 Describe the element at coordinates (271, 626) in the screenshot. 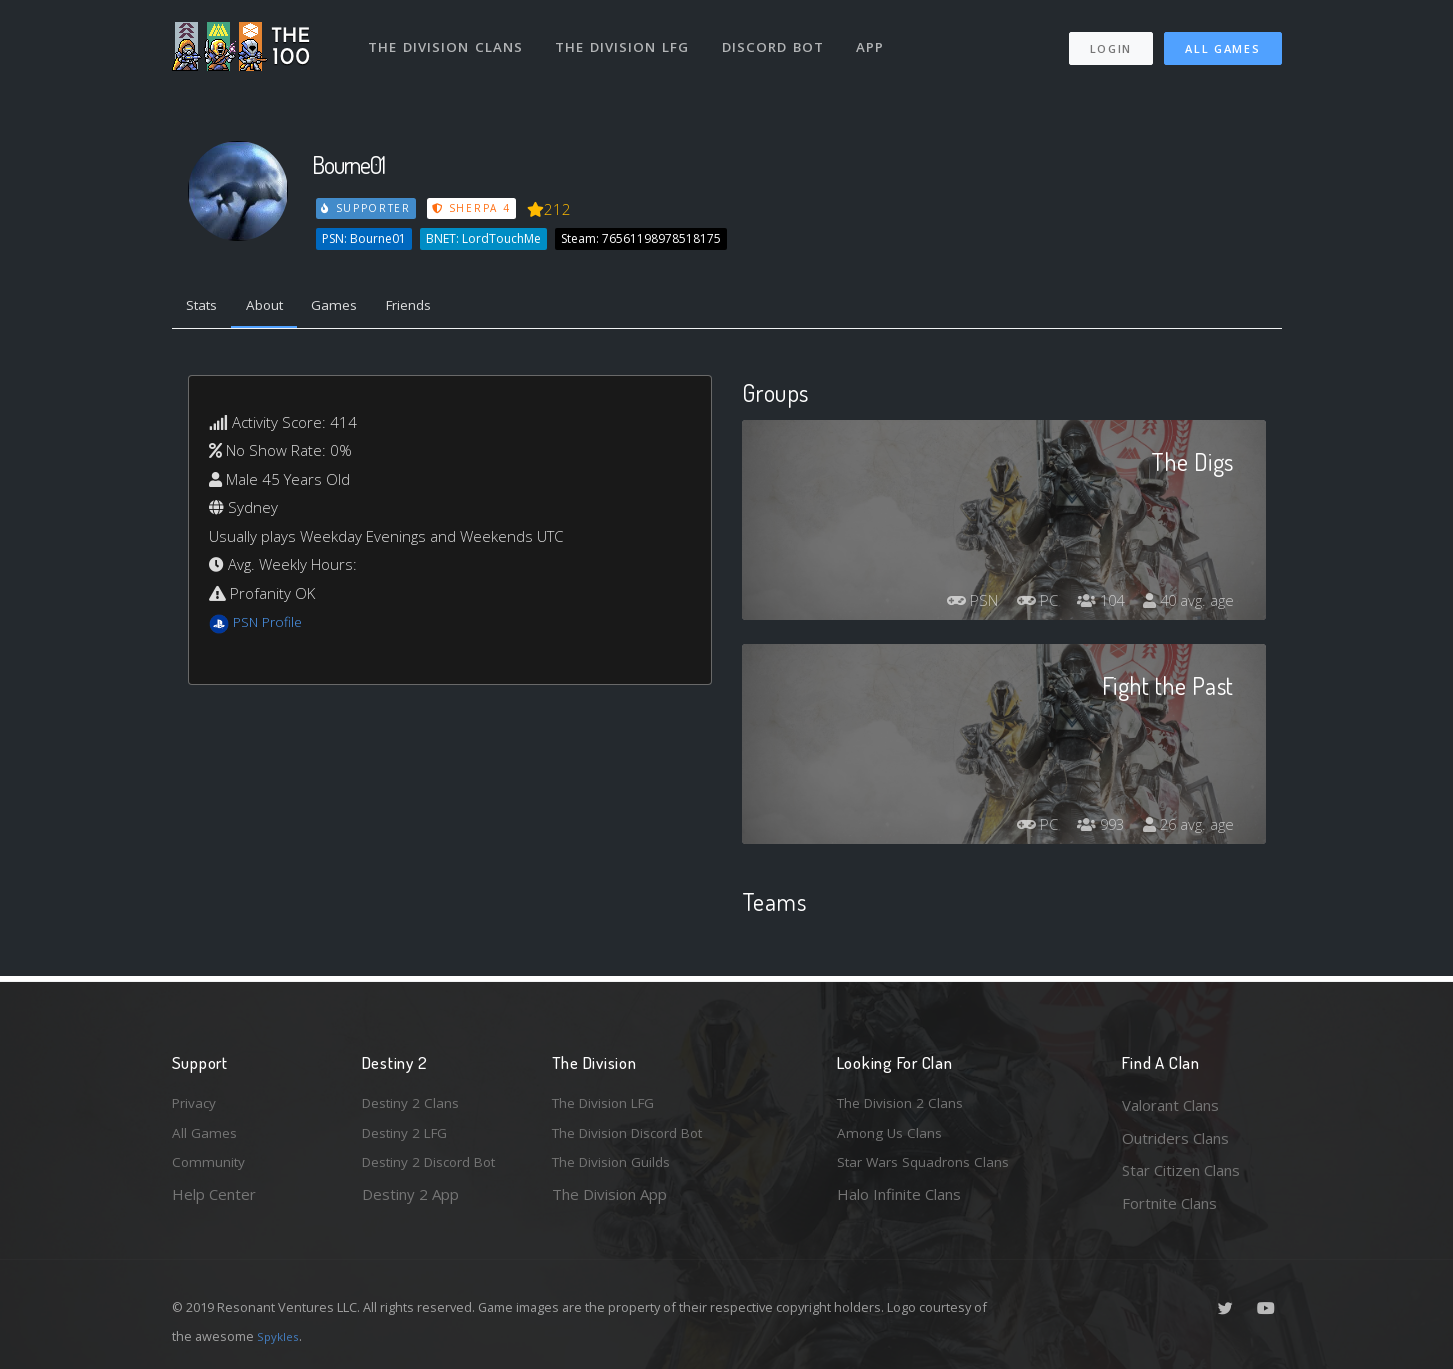

I see `PSN Profile` at that location.